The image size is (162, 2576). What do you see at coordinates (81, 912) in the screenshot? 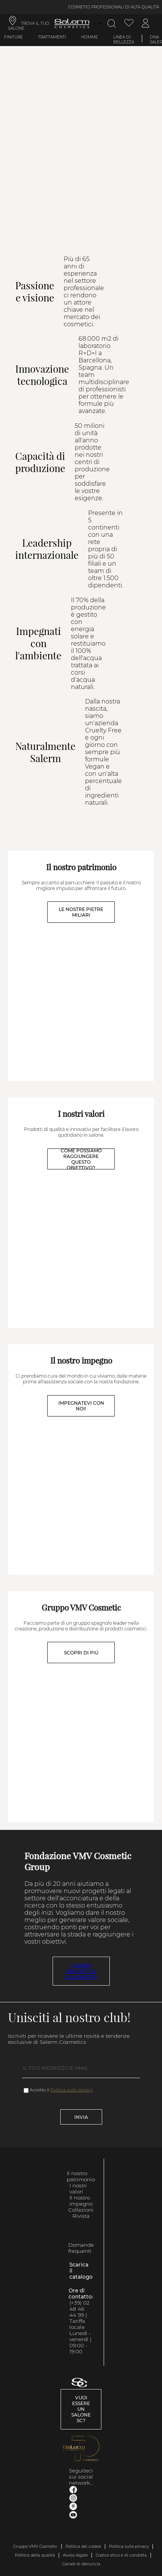
I see `LE NOSTRE PIETRE MILIARI` at bounding box center [81, 912].